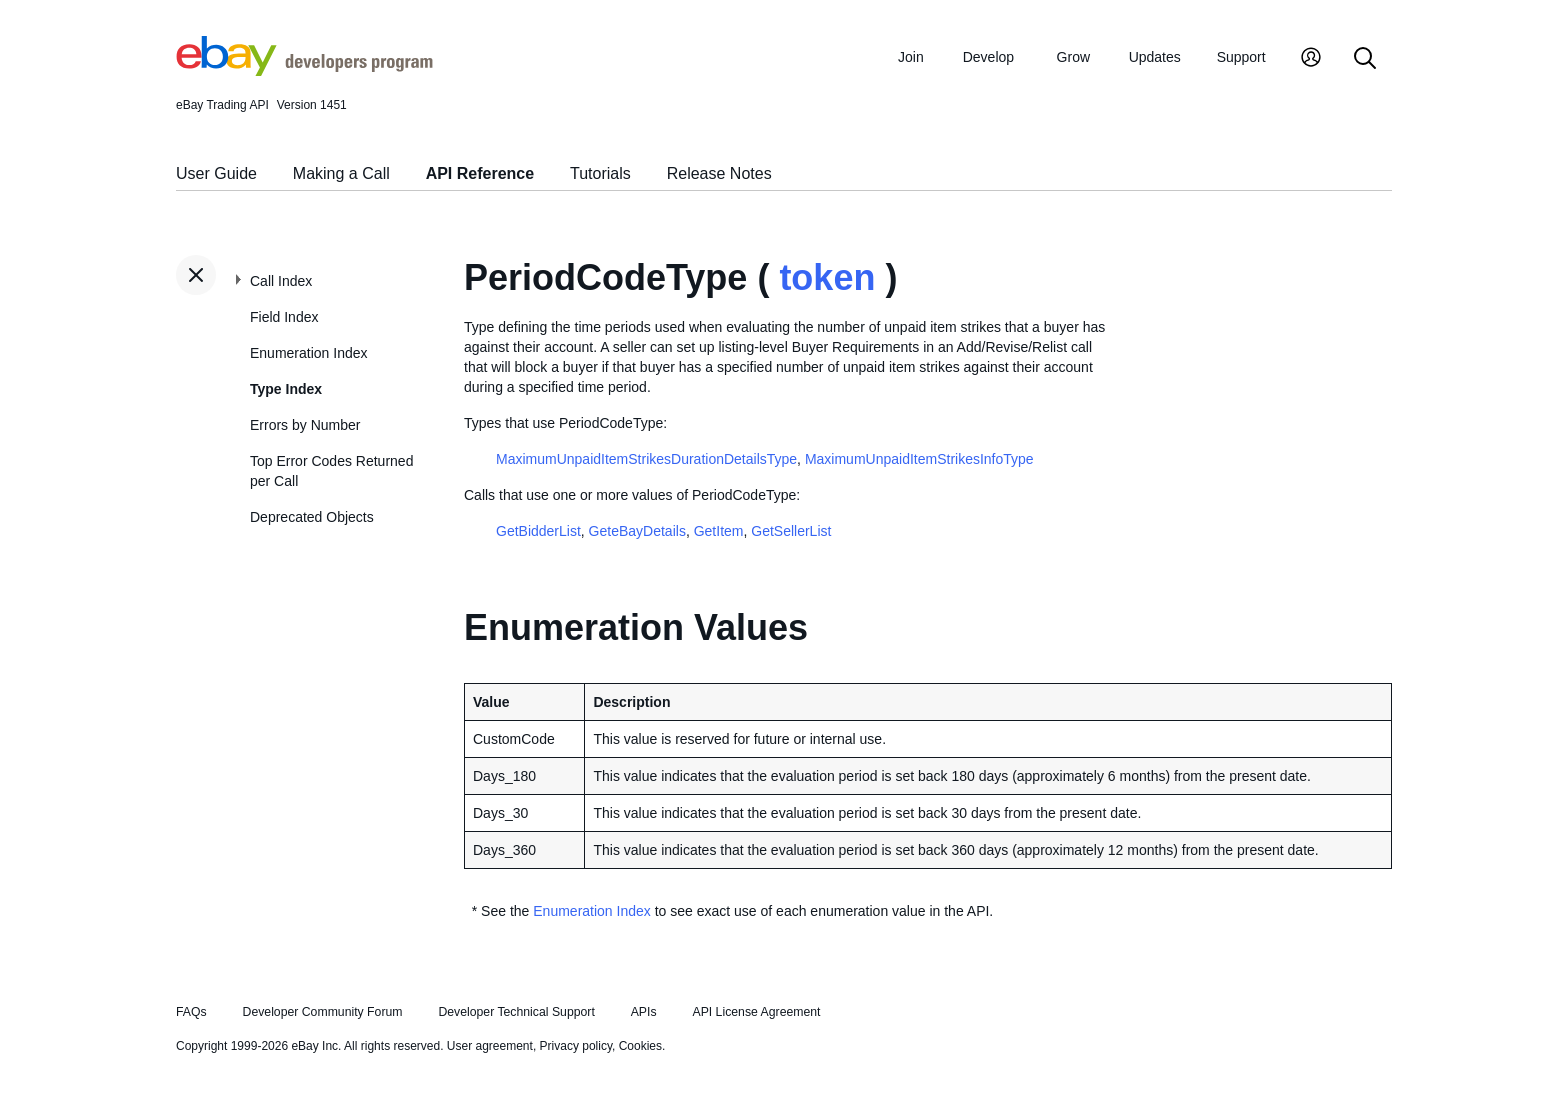  Describe the element at coordinates (911, 57) in the screenshot. I see `Join` at that location.